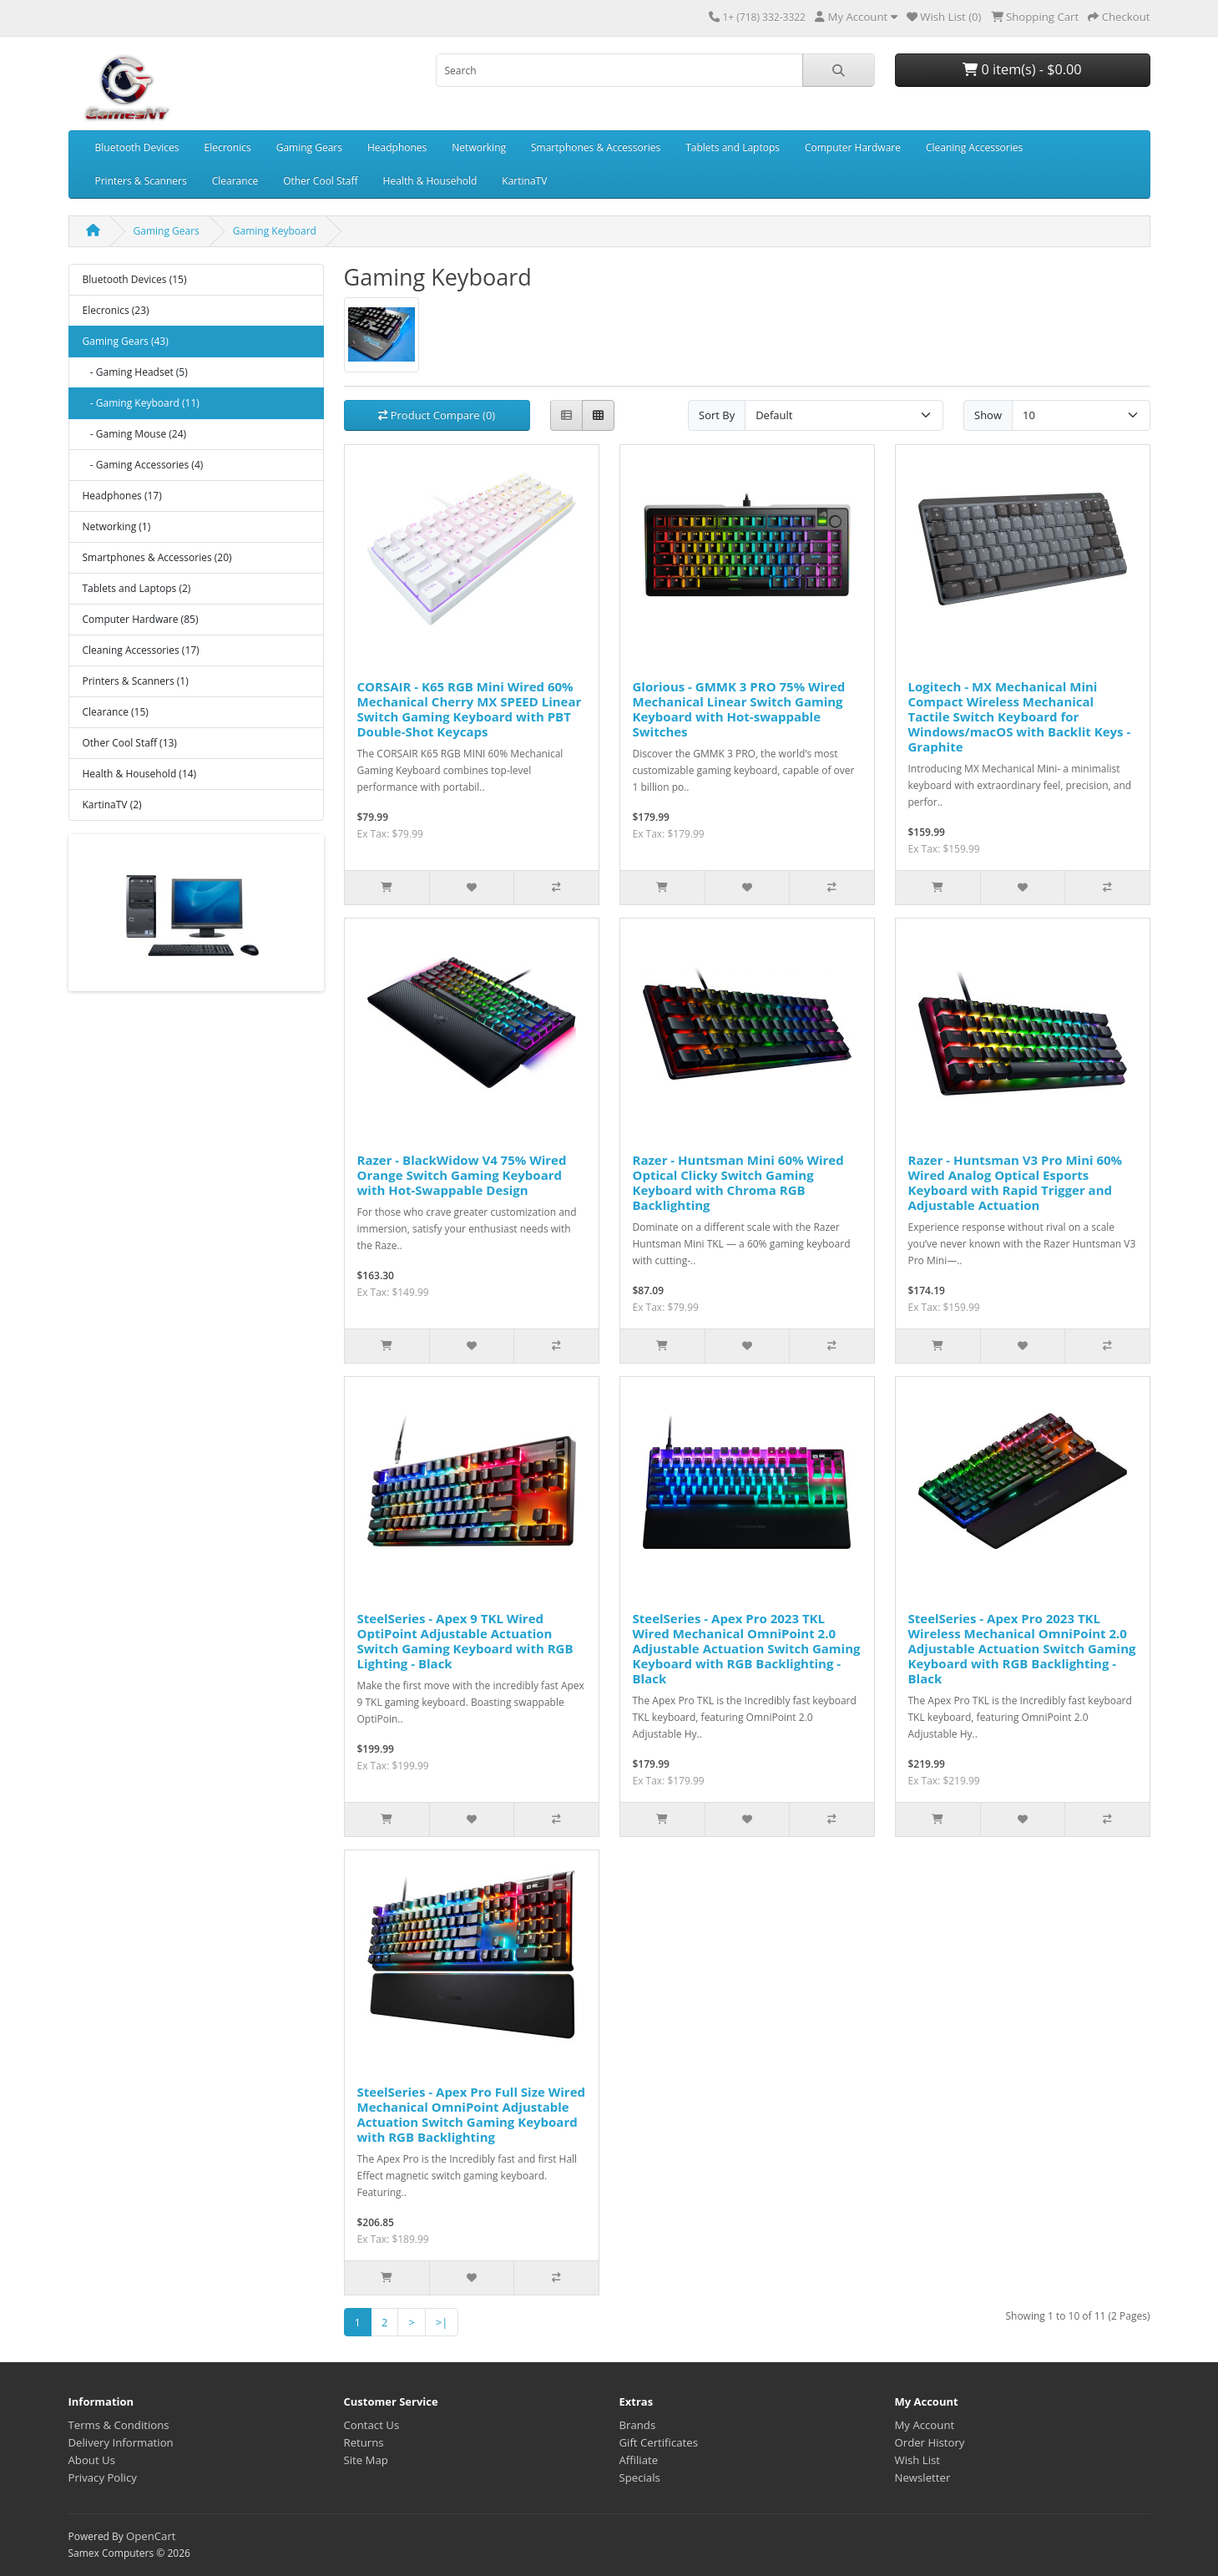 The image size is (1218, 2576). What do you see at coordinates (136, 681) in the screenshot?
I see `Printers & Scanners (1)` at bounding box center [136, 681].